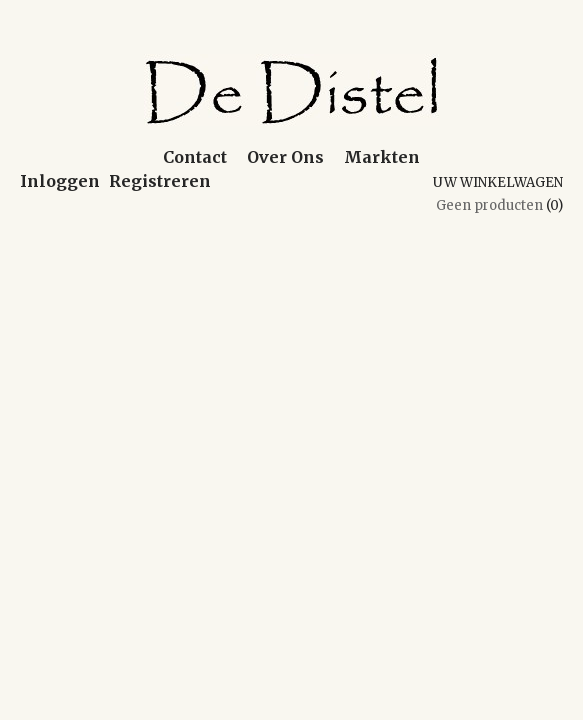  Describe the element at coordinates (195, 157) in the screenshot. I see `Contact` at that location.